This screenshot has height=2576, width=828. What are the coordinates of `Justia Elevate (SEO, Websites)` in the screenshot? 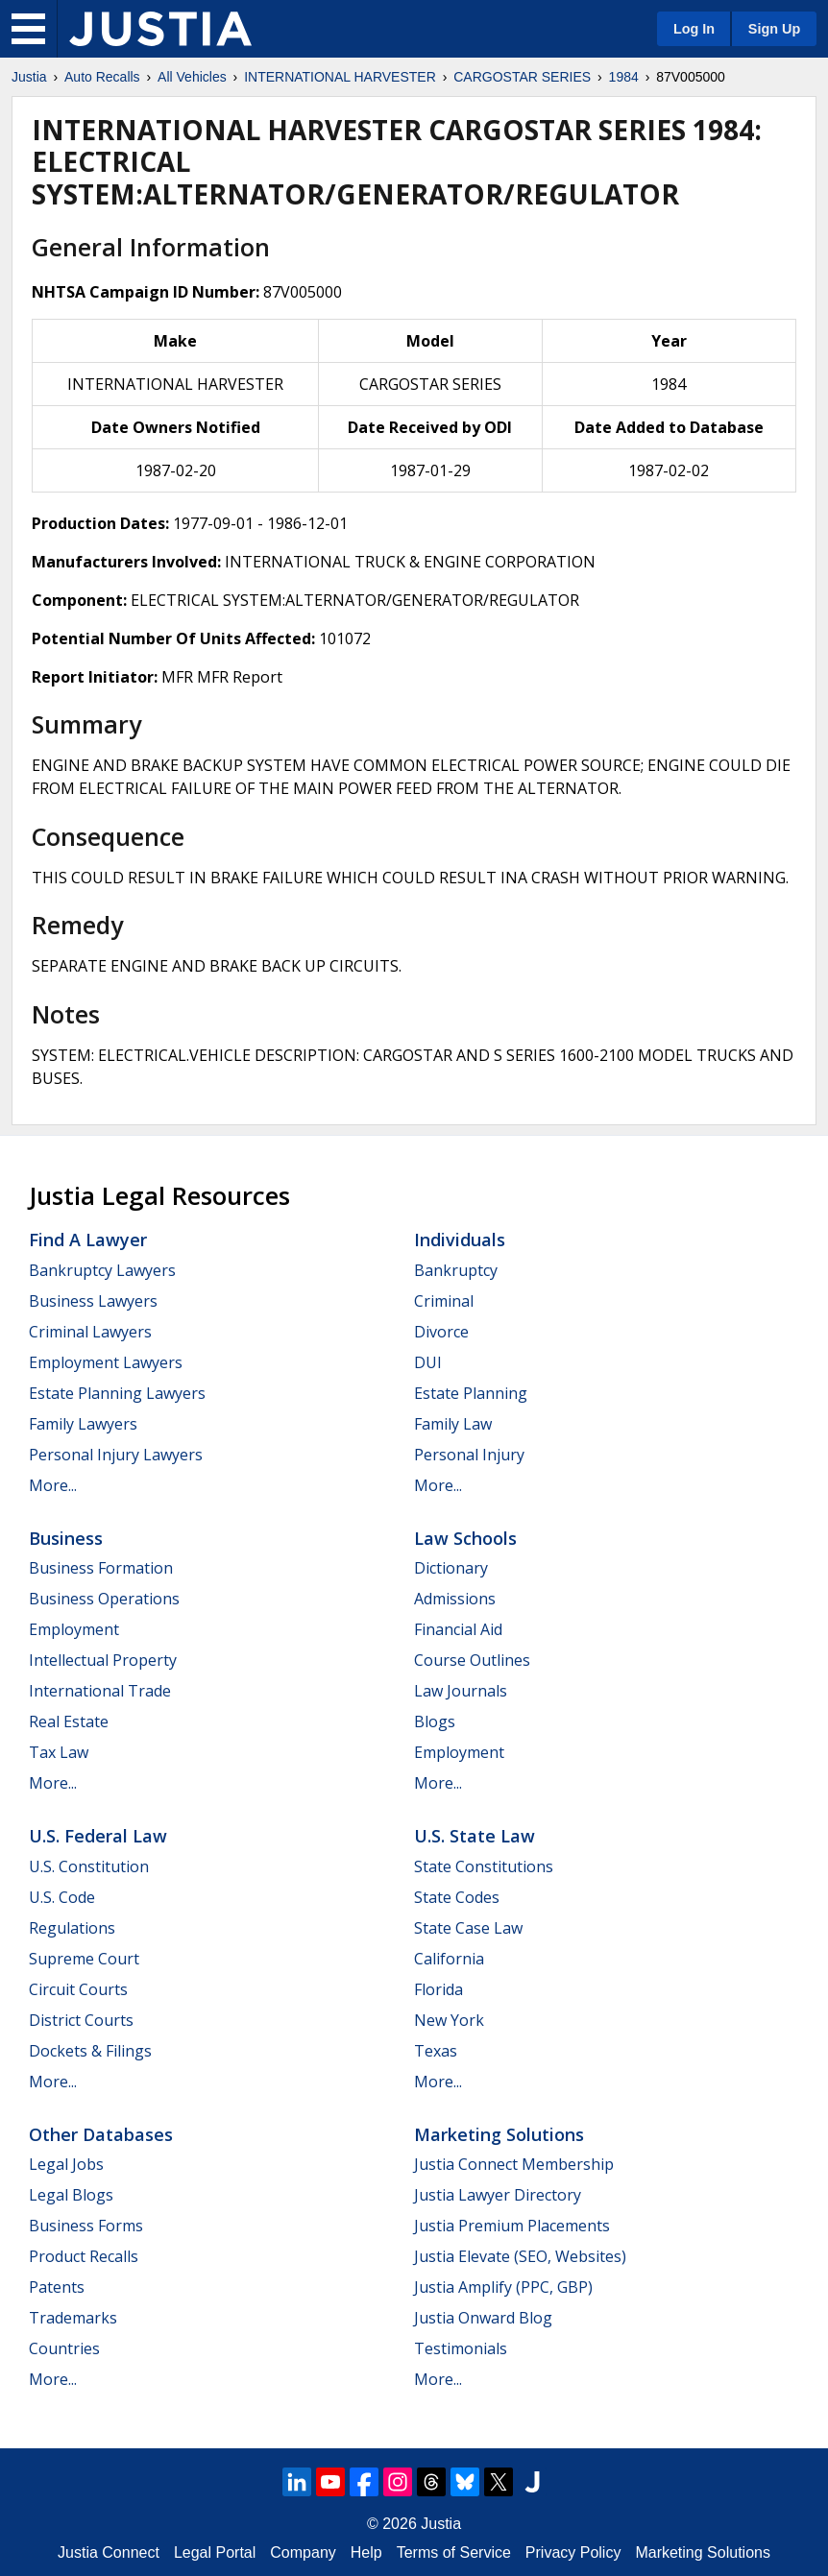 It's located at (520, 2256).